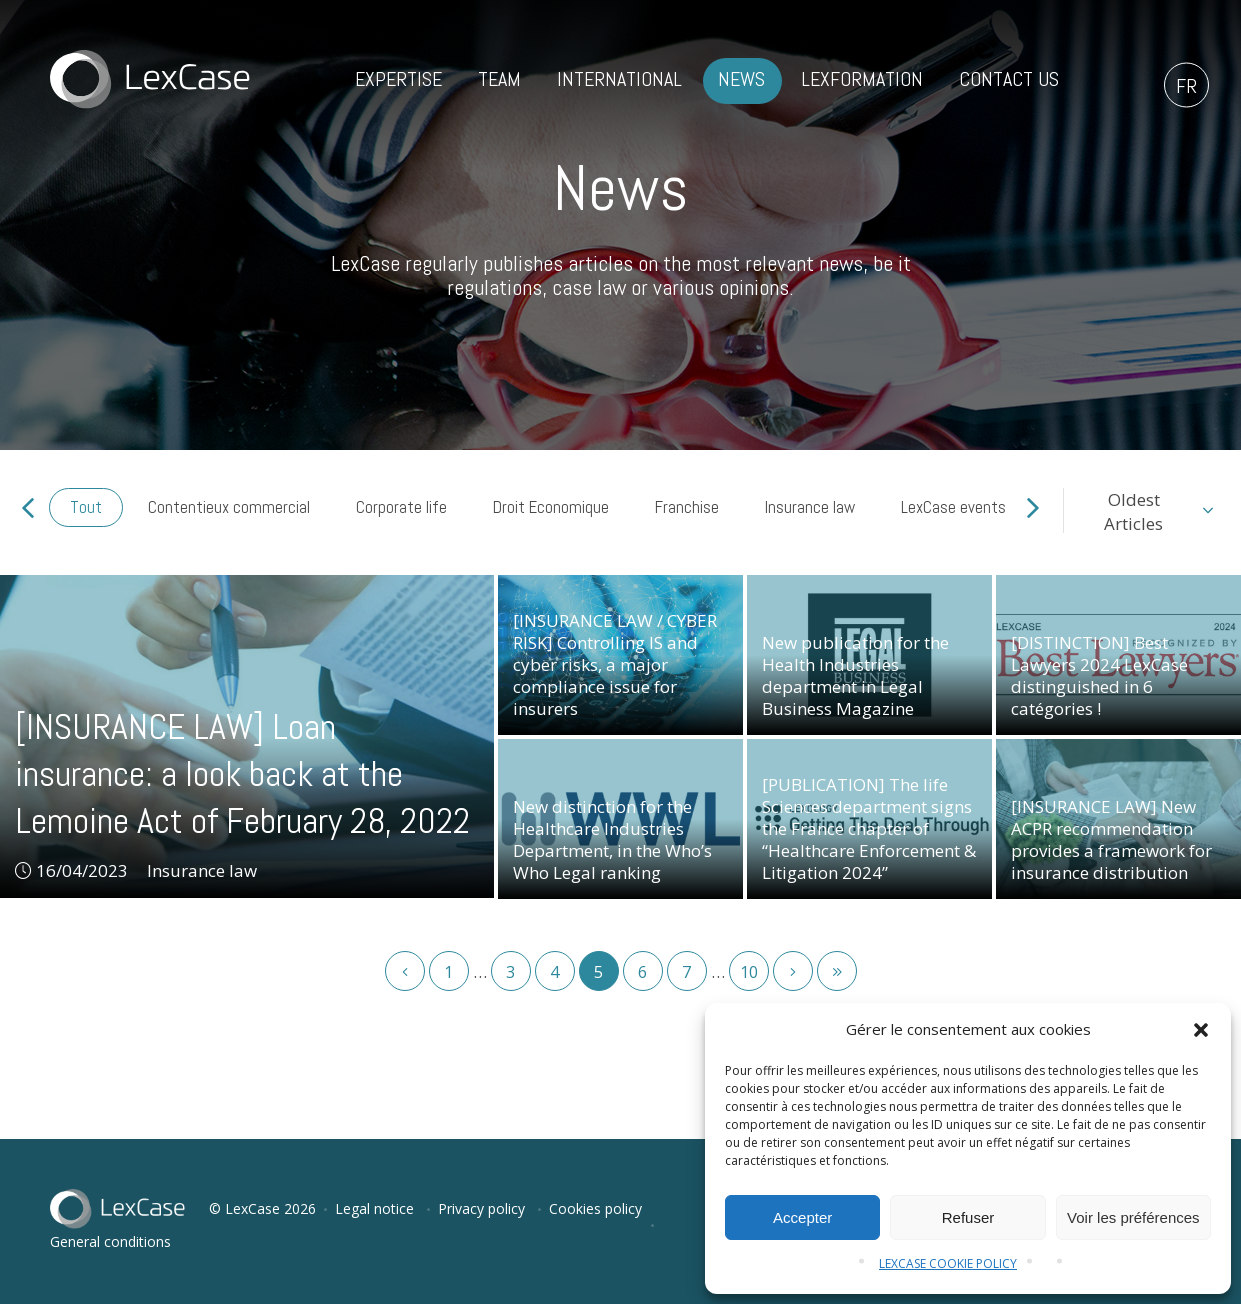 This screenshot has width=1241, height=1304. Describe the element at coordinates (86, 507) in the screenshot. I see `Tout` at that location.